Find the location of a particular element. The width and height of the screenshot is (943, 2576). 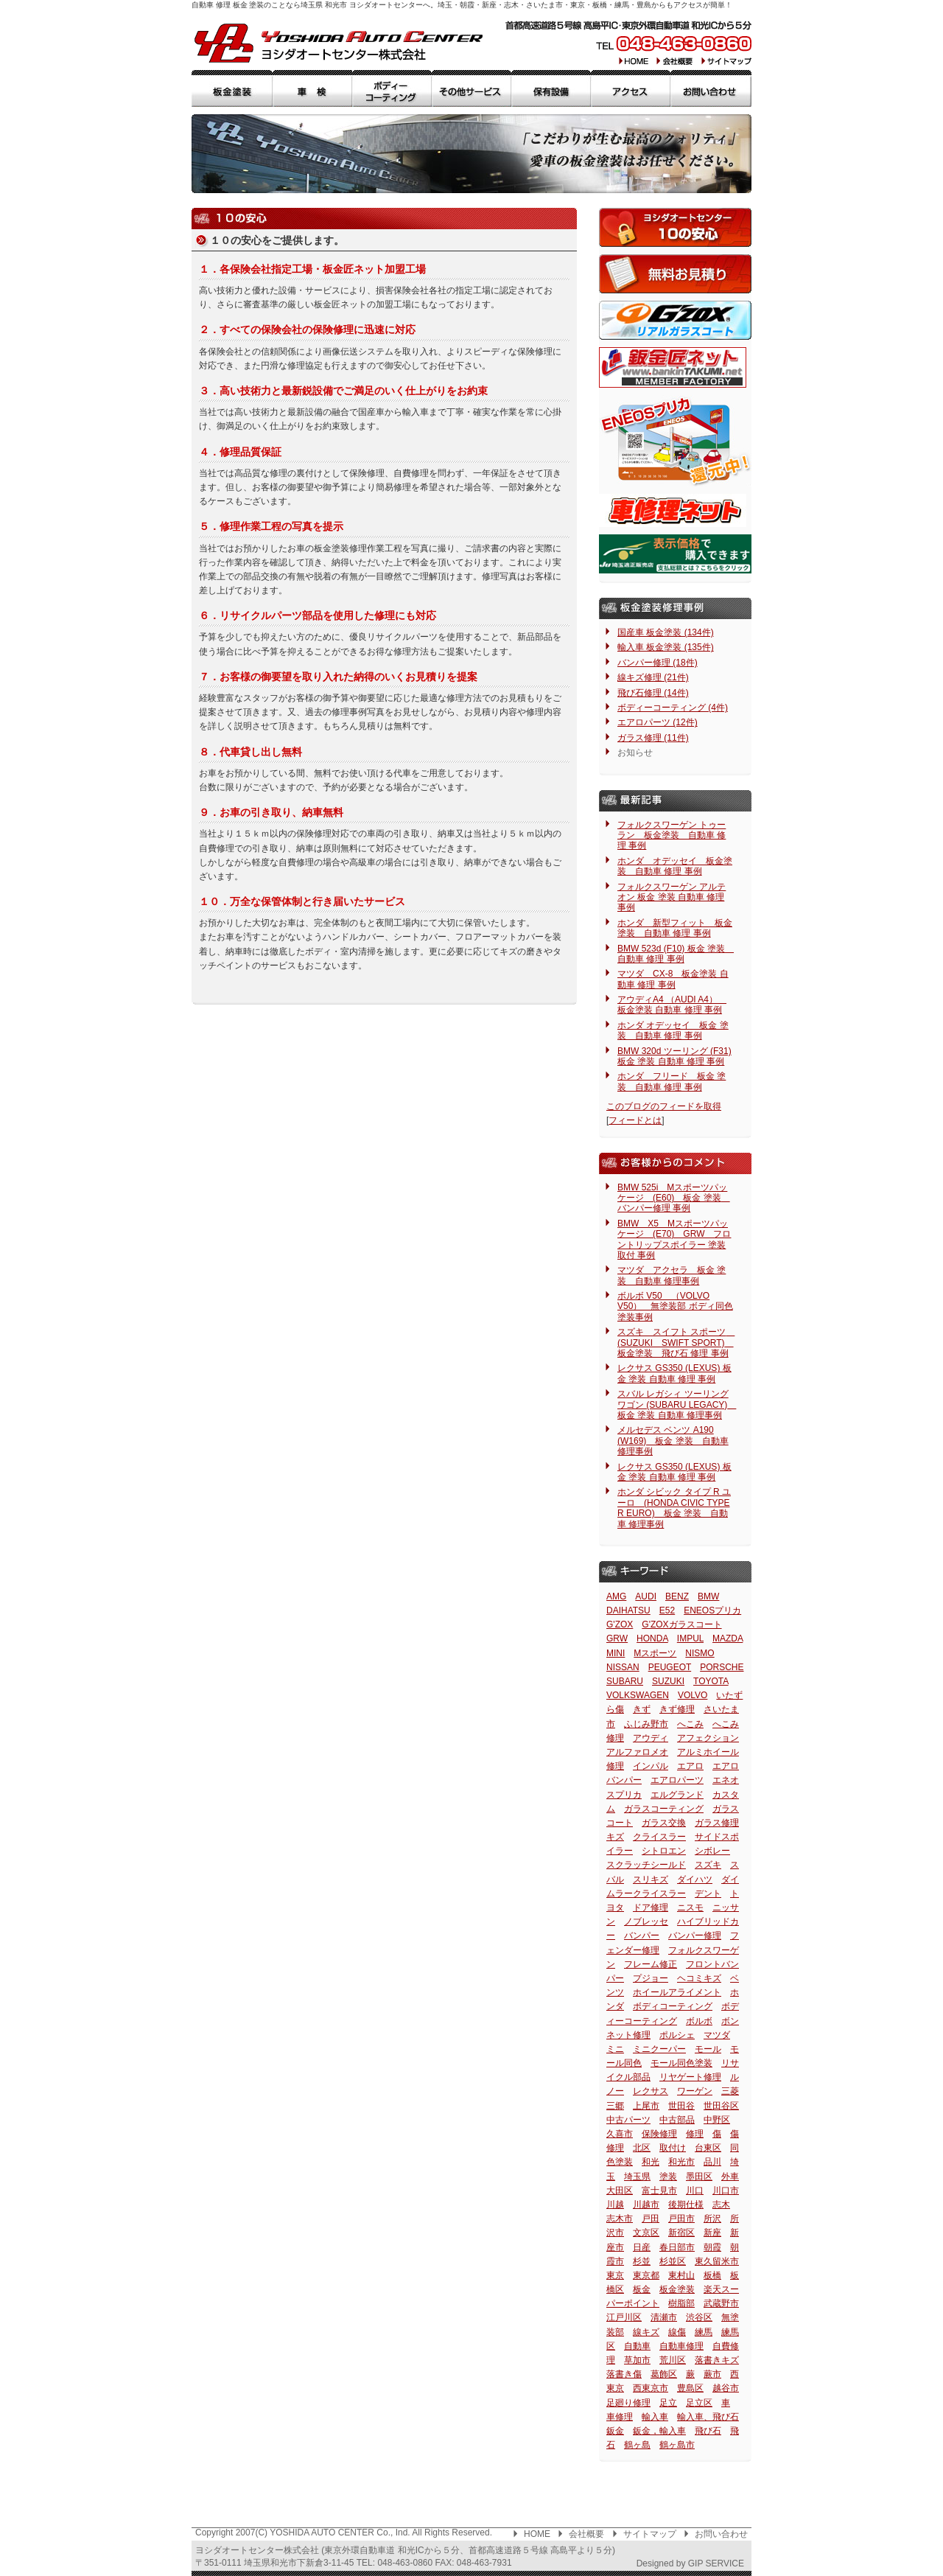

朝霞 is located at coordinates (712, 2247).